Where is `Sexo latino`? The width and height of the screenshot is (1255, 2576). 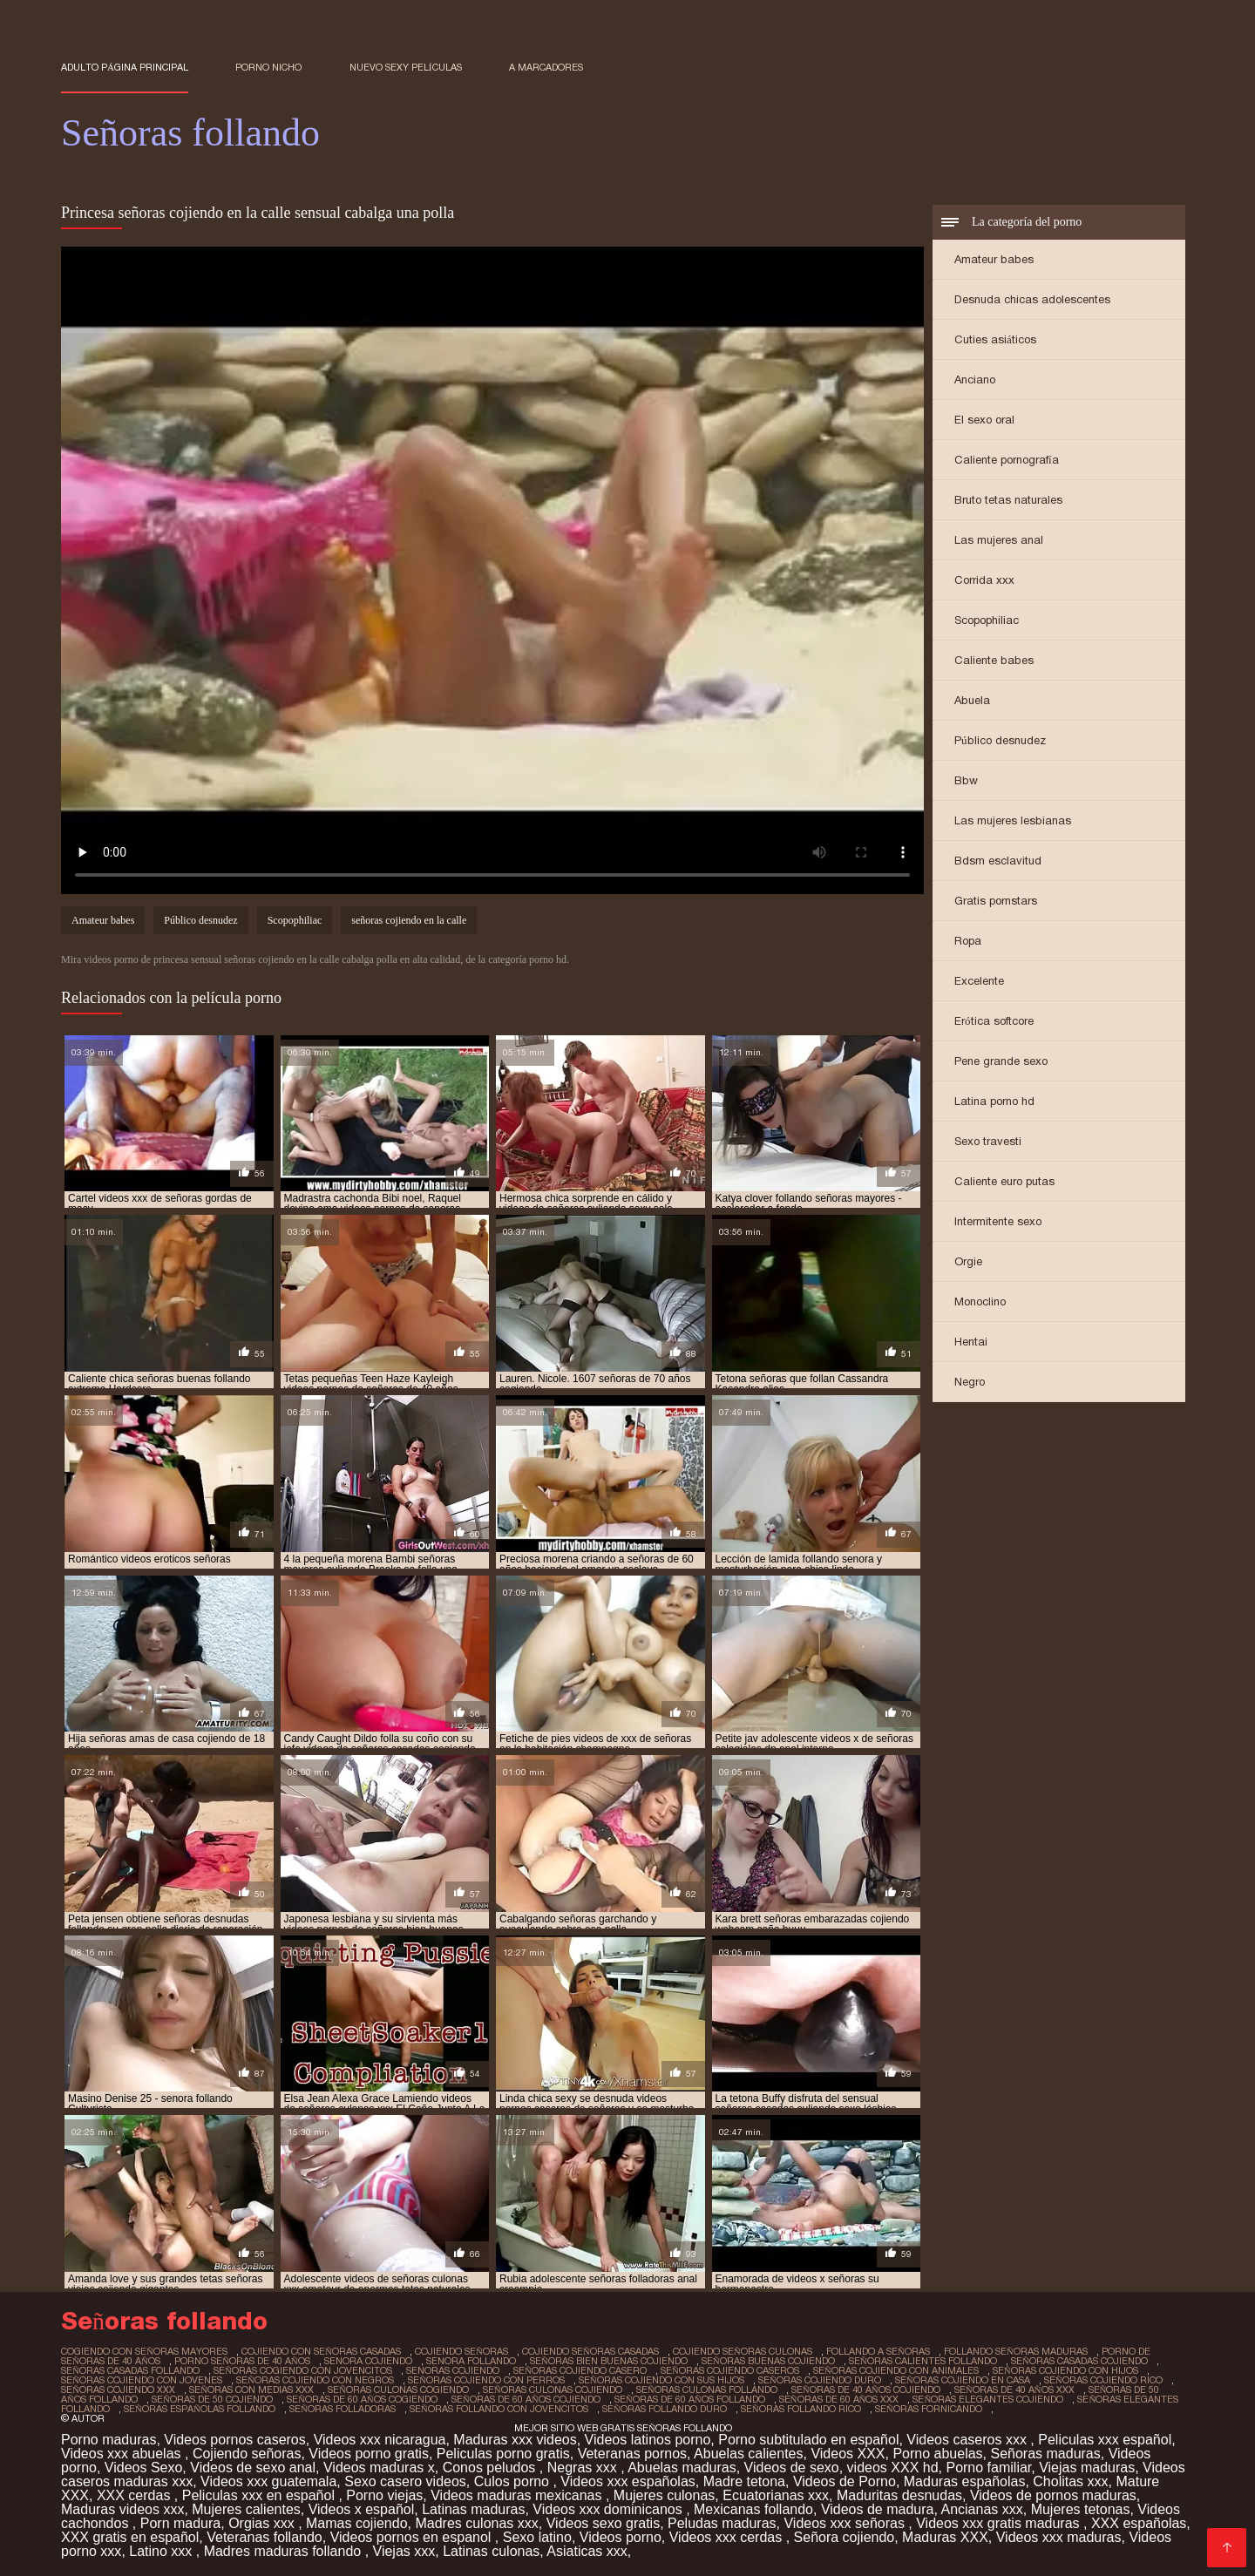
Sexo latino is located at coordinates (537, 2537).